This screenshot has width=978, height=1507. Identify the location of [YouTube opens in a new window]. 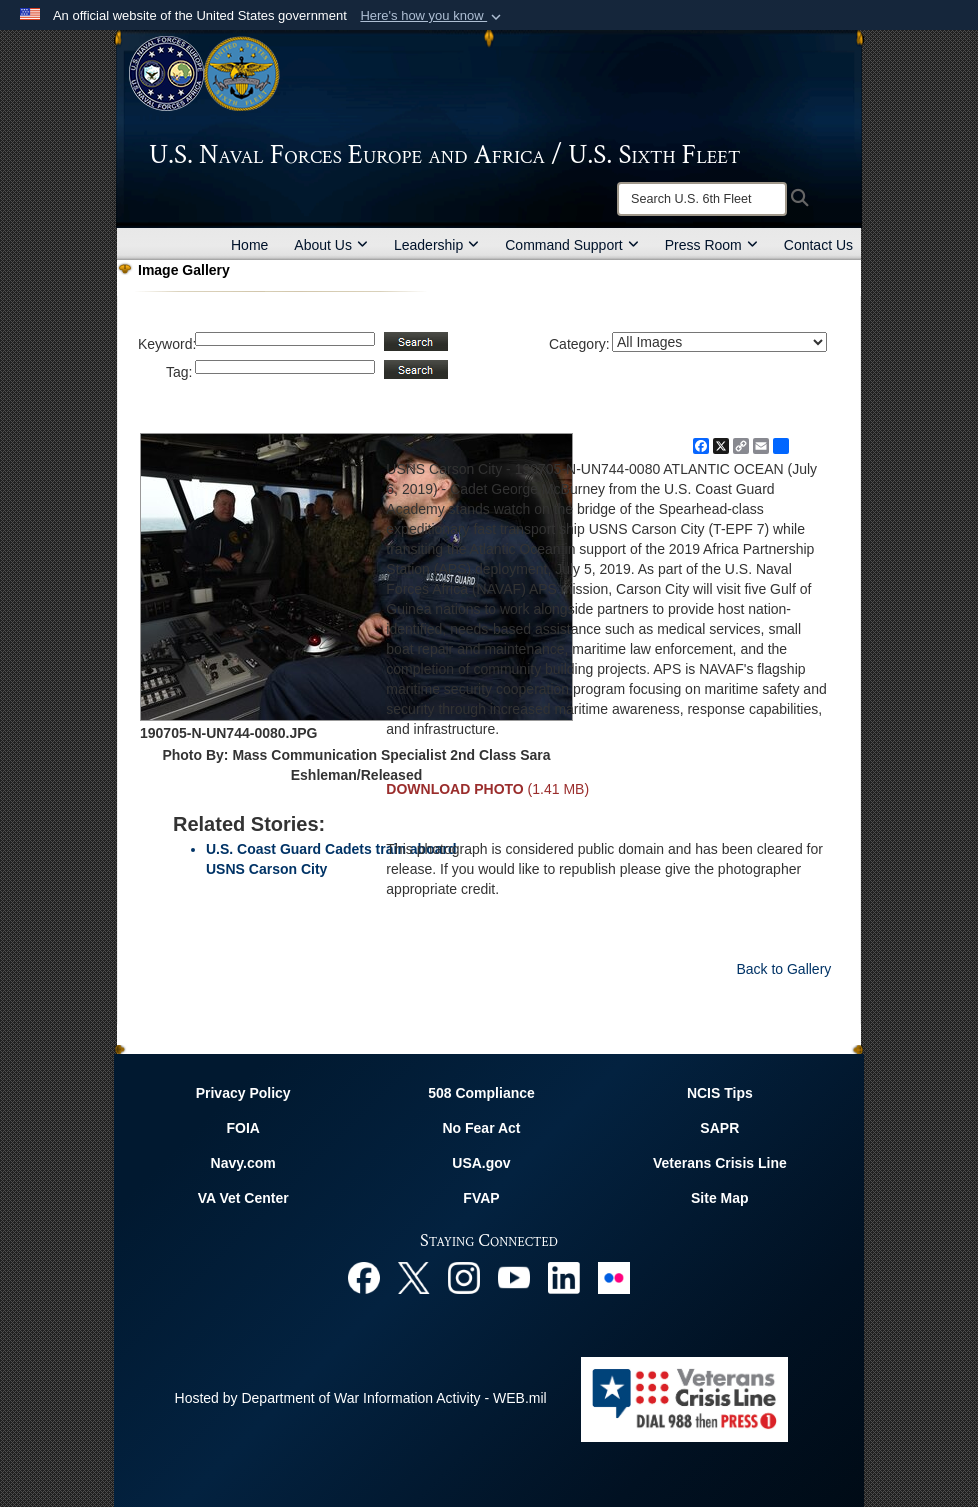
(514, 1277).